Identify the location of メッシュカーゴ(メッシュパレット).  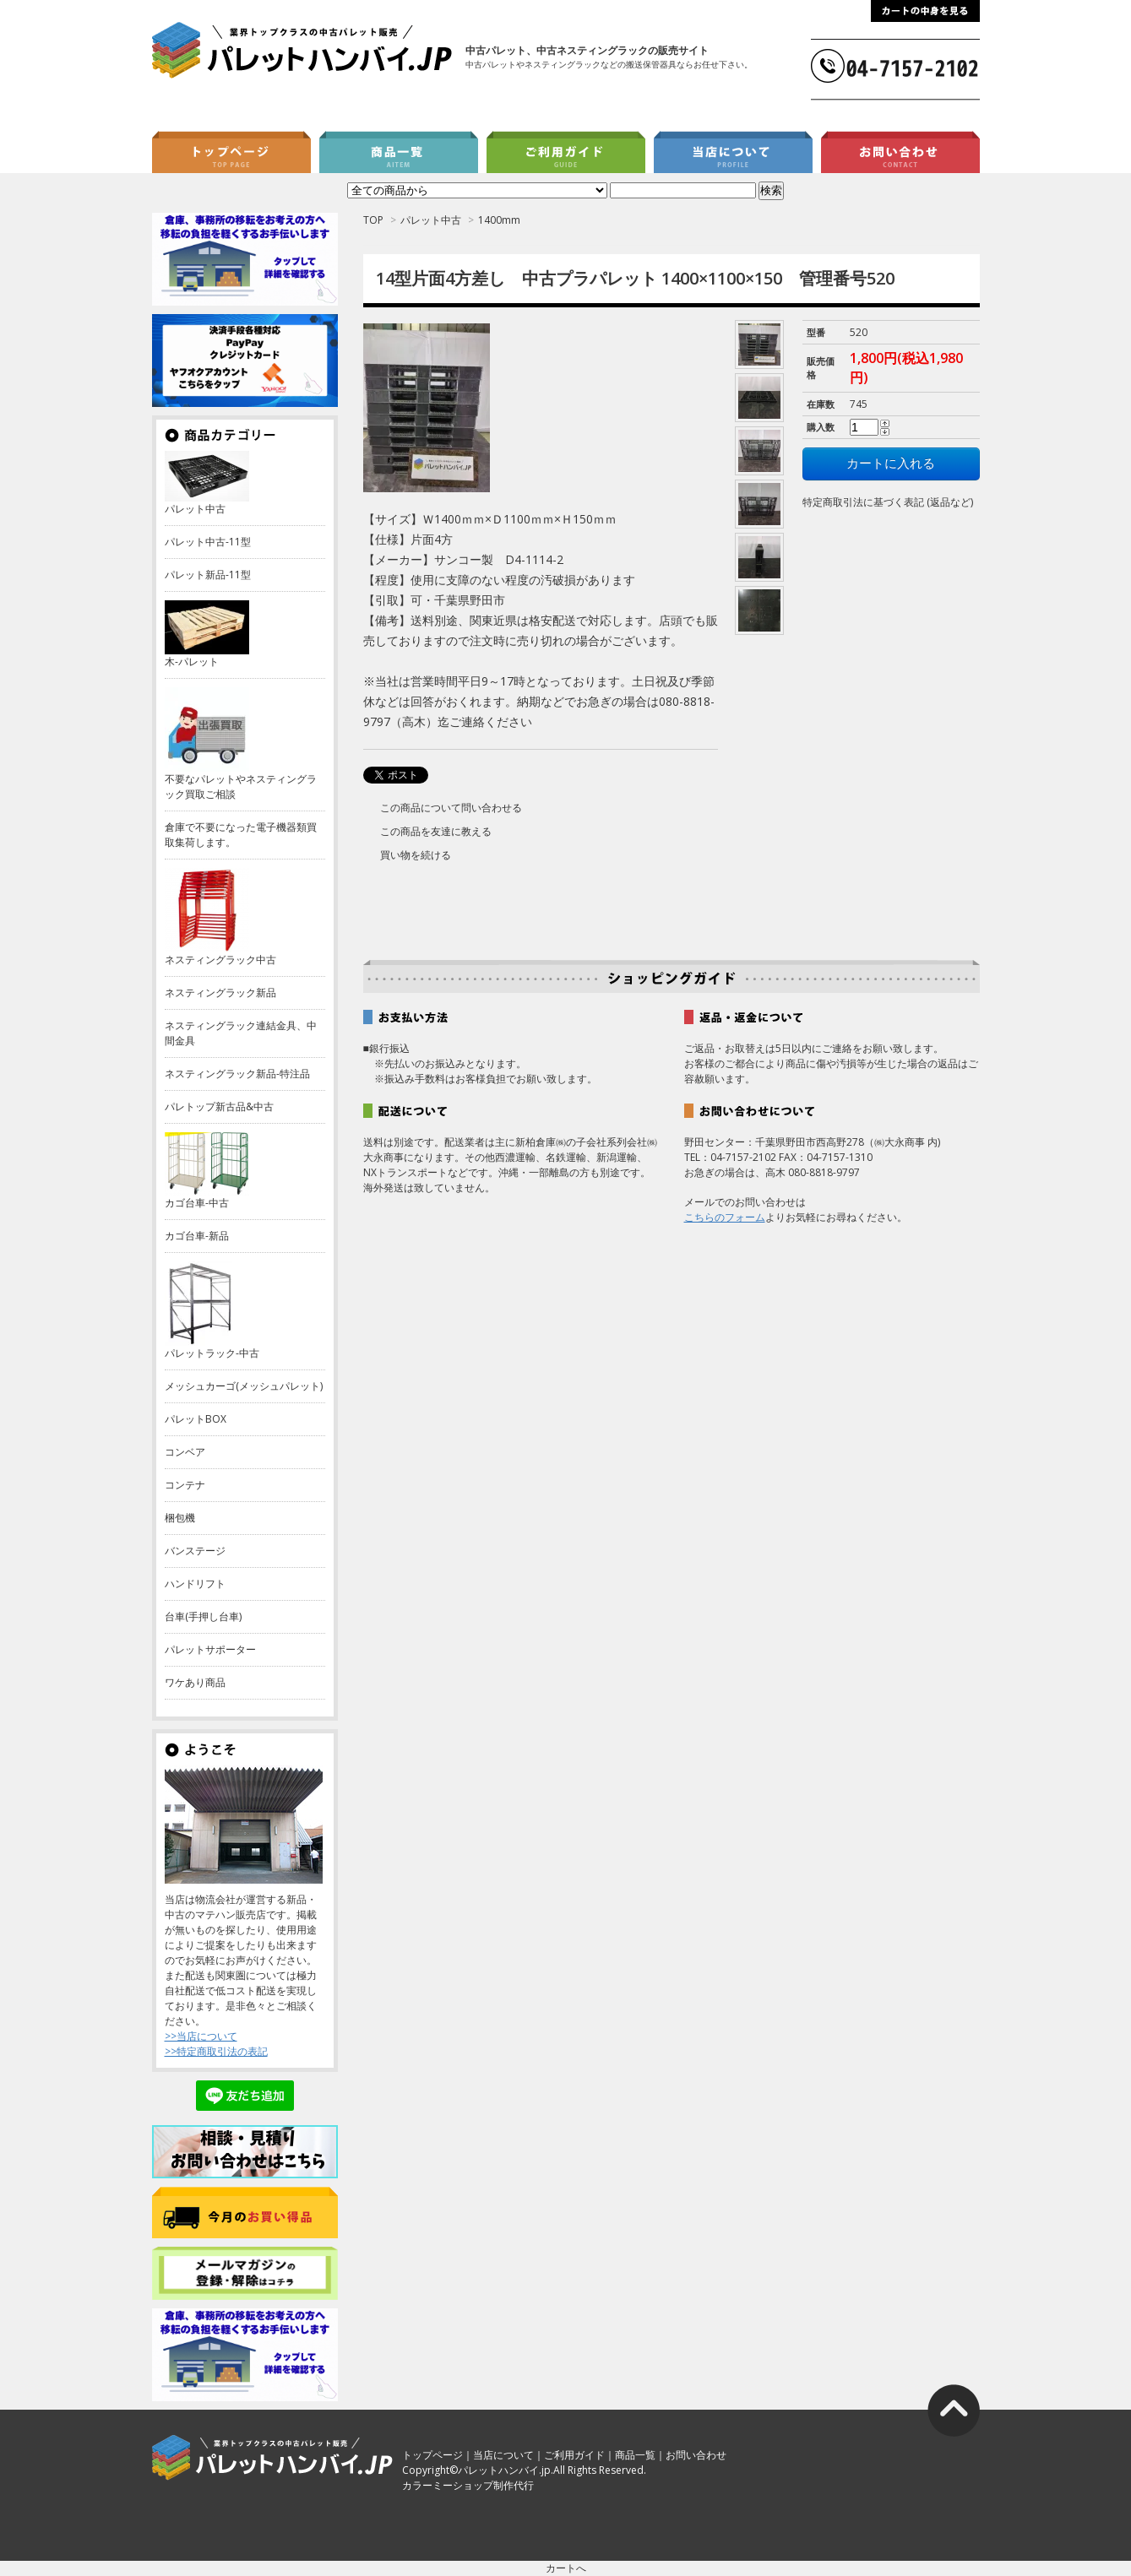
(244, 1386).